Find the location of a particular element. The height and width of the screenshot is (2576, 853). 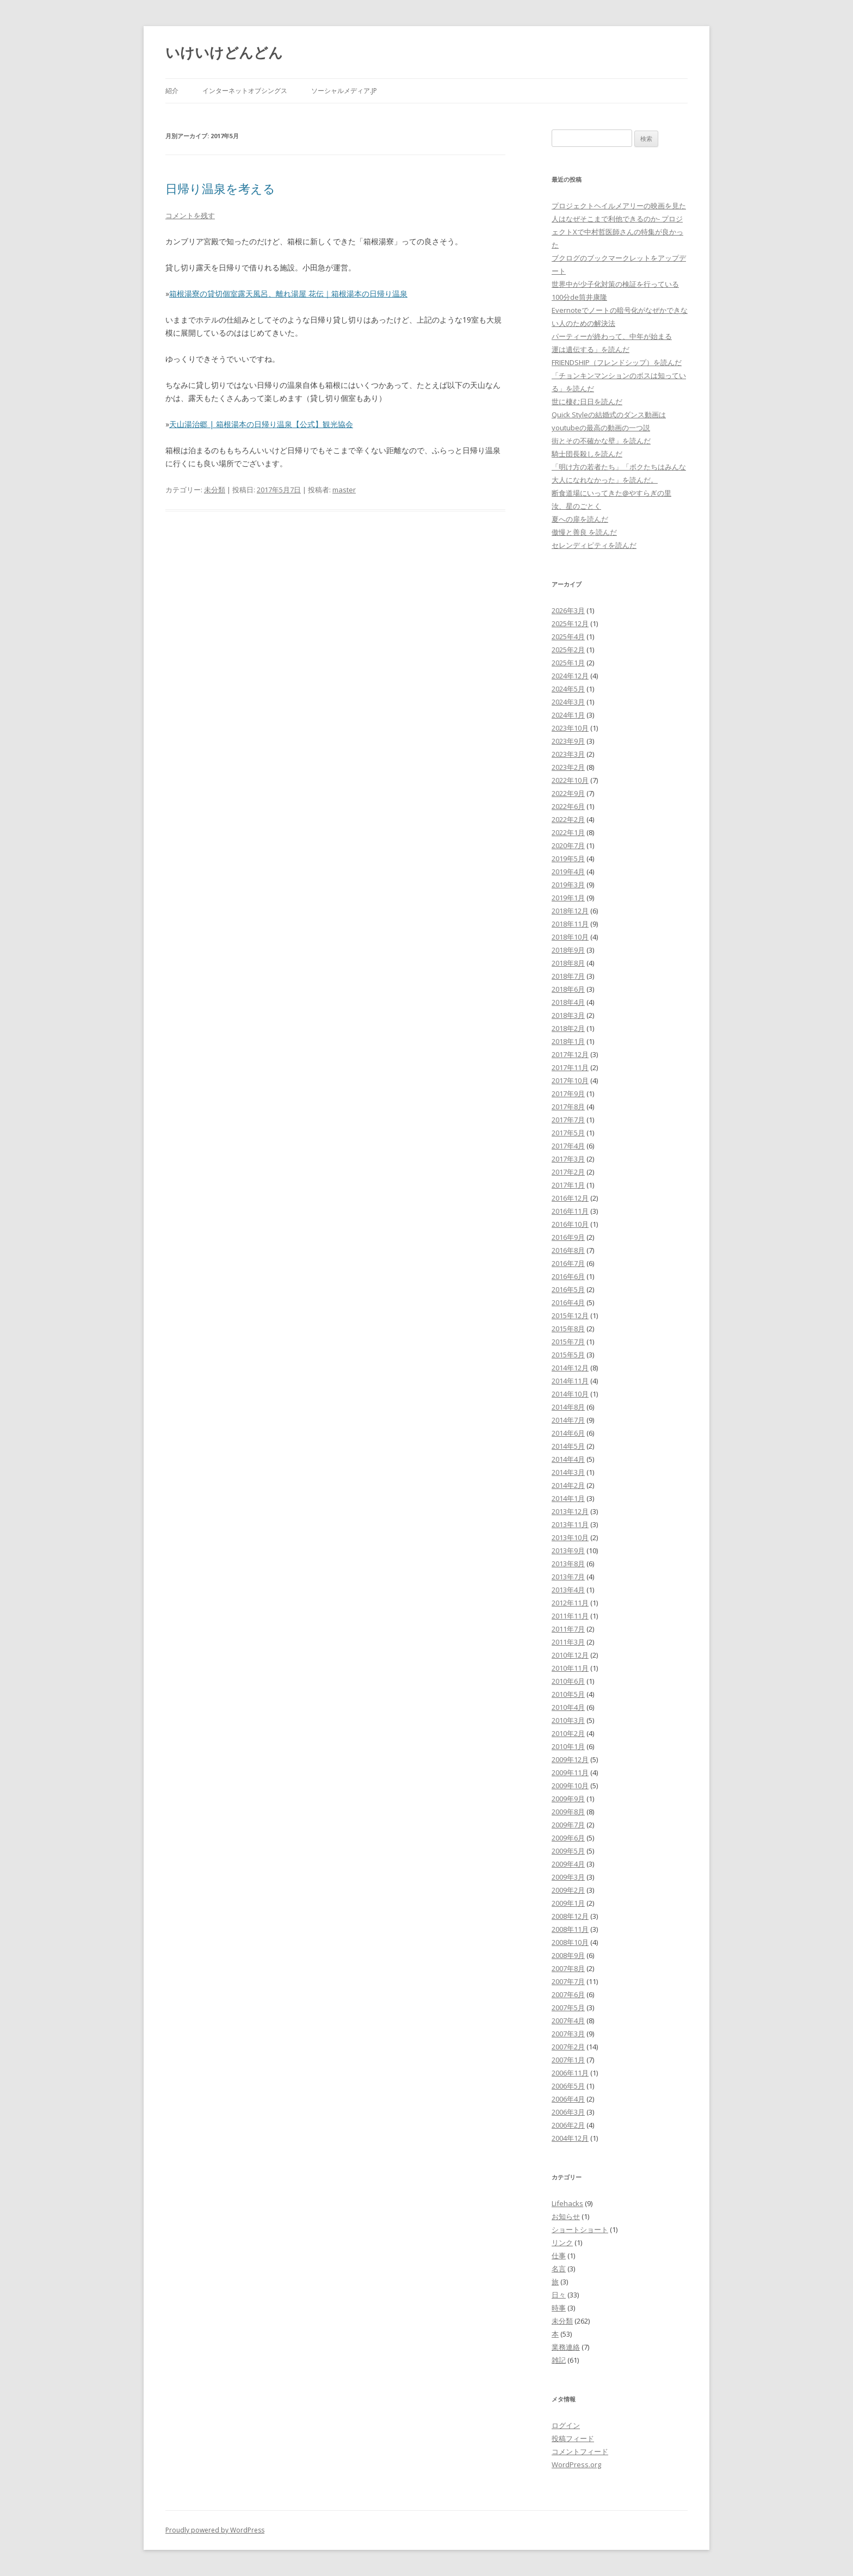

2008年9月 is located at coordinates (568, 1955).